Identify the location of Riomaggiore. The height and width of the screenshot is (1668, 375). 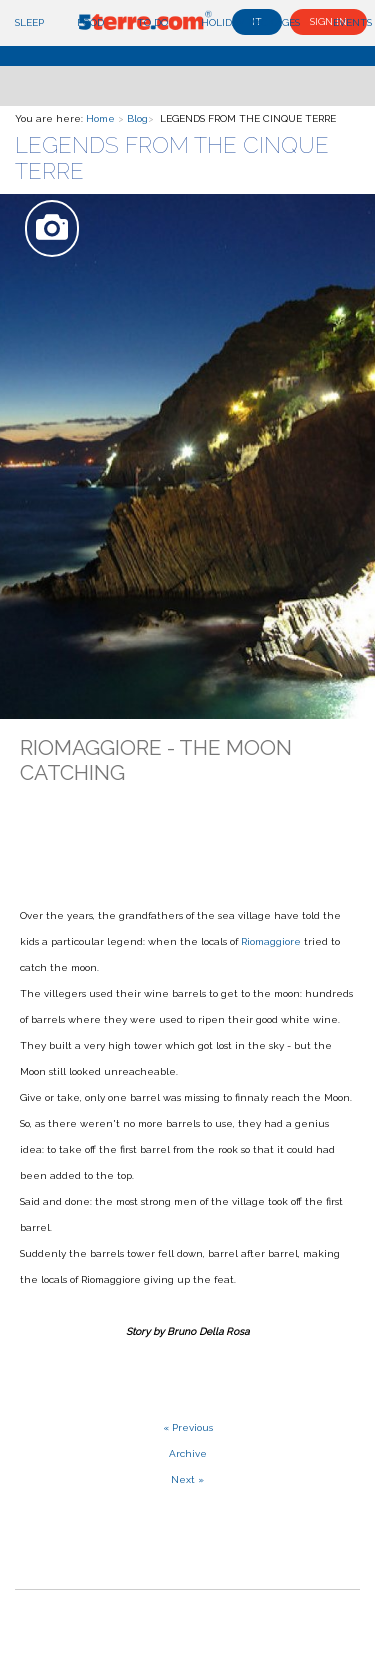
(271, 941).